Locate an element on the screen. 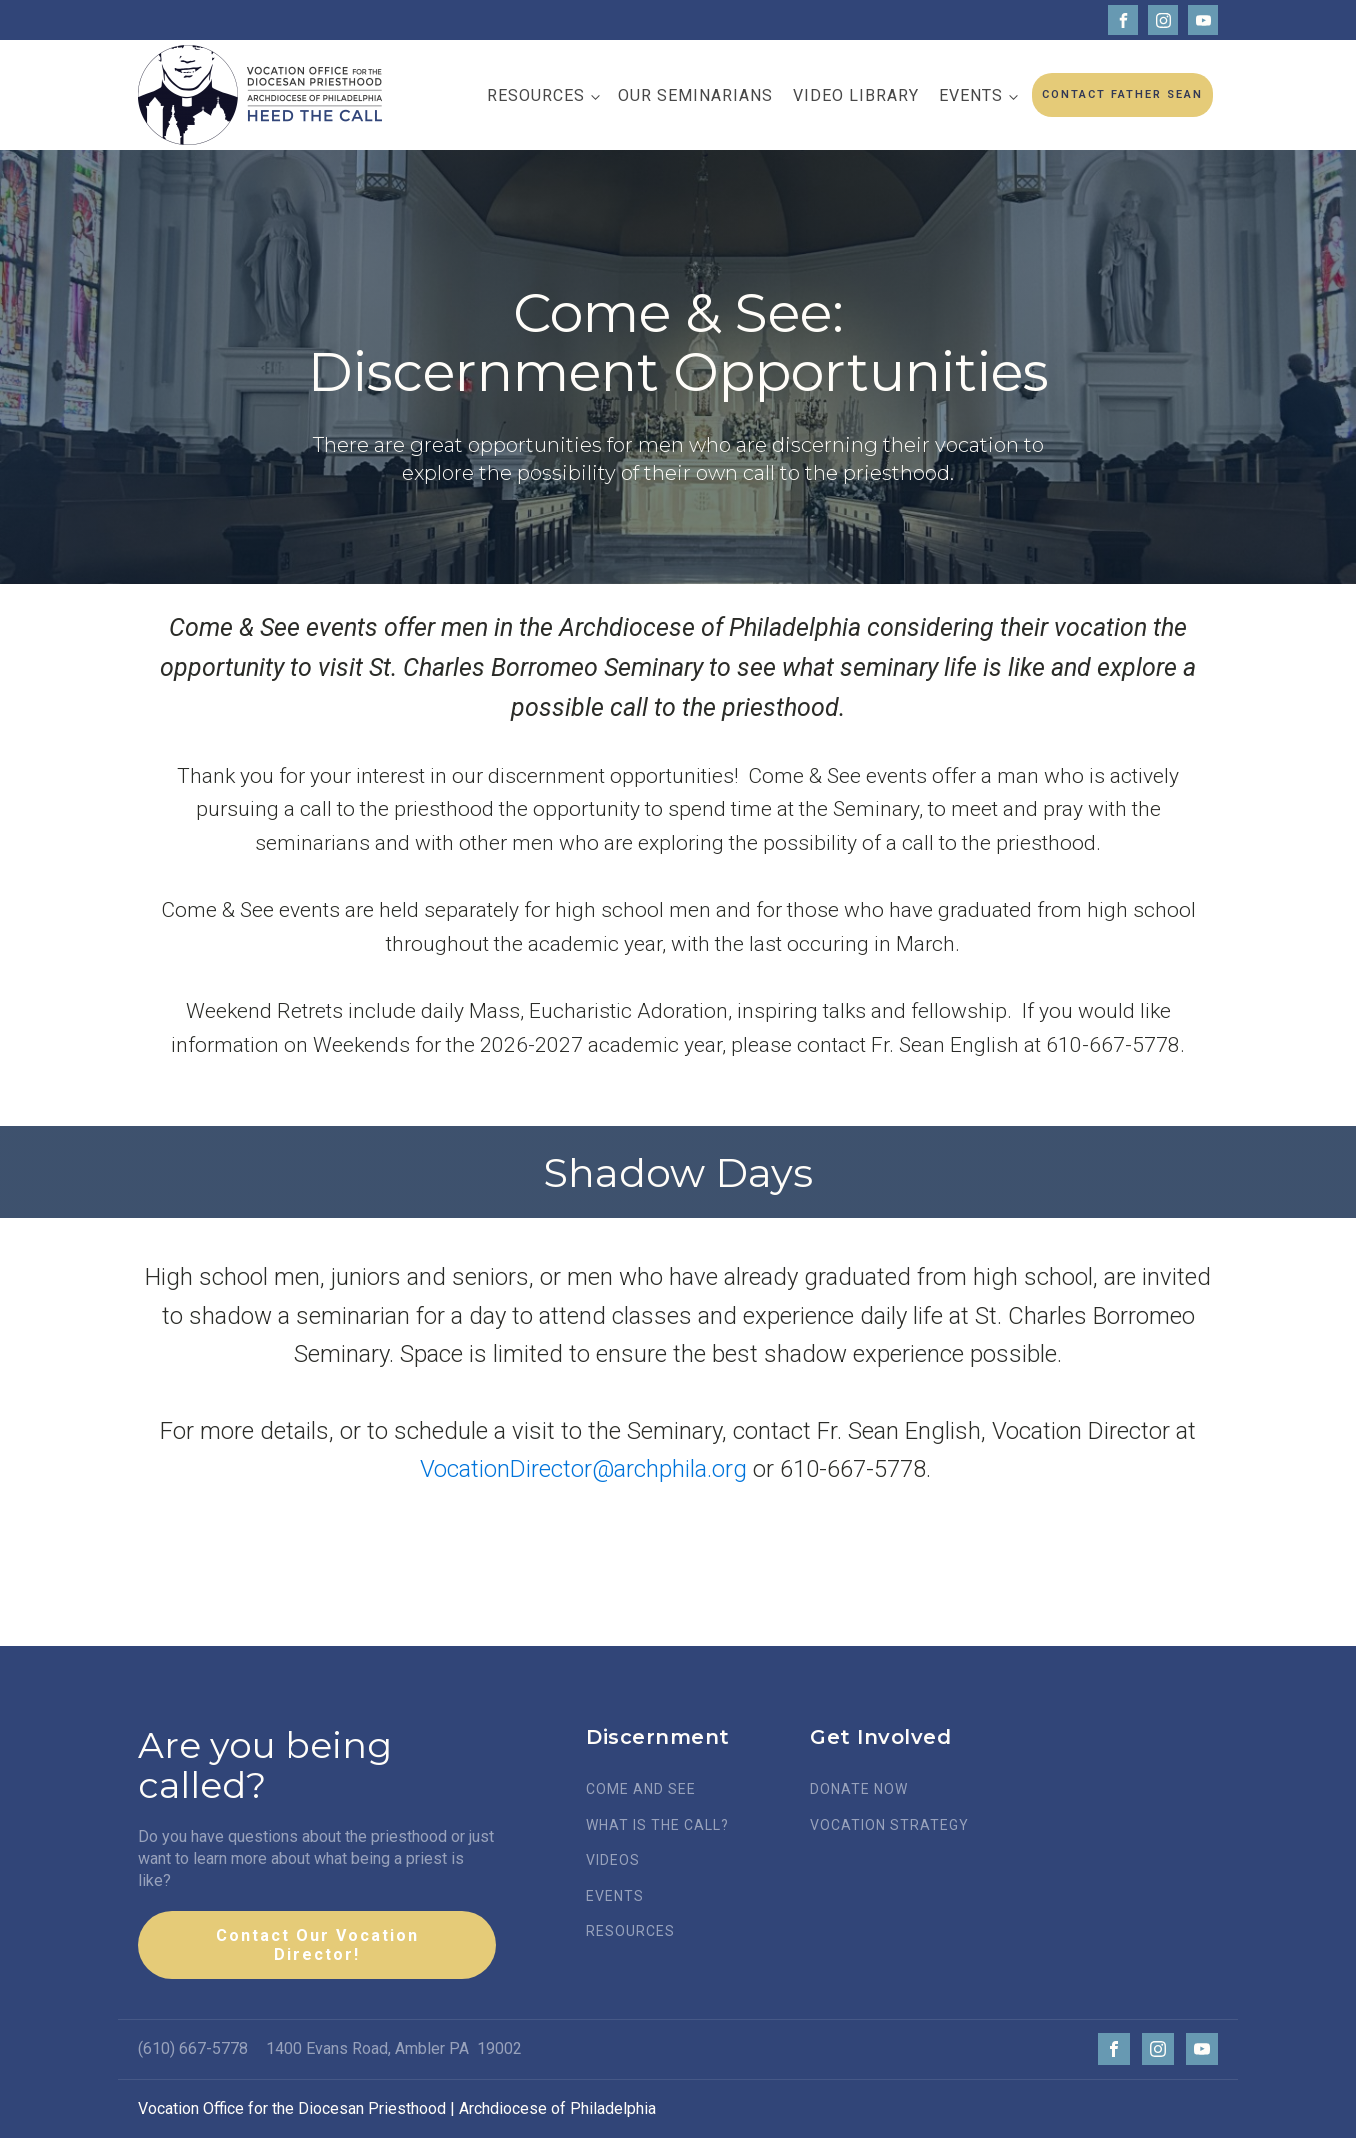 The image size is (1356, 2138). VOCATION STRATEGY is located at coordinates (889, 1825).